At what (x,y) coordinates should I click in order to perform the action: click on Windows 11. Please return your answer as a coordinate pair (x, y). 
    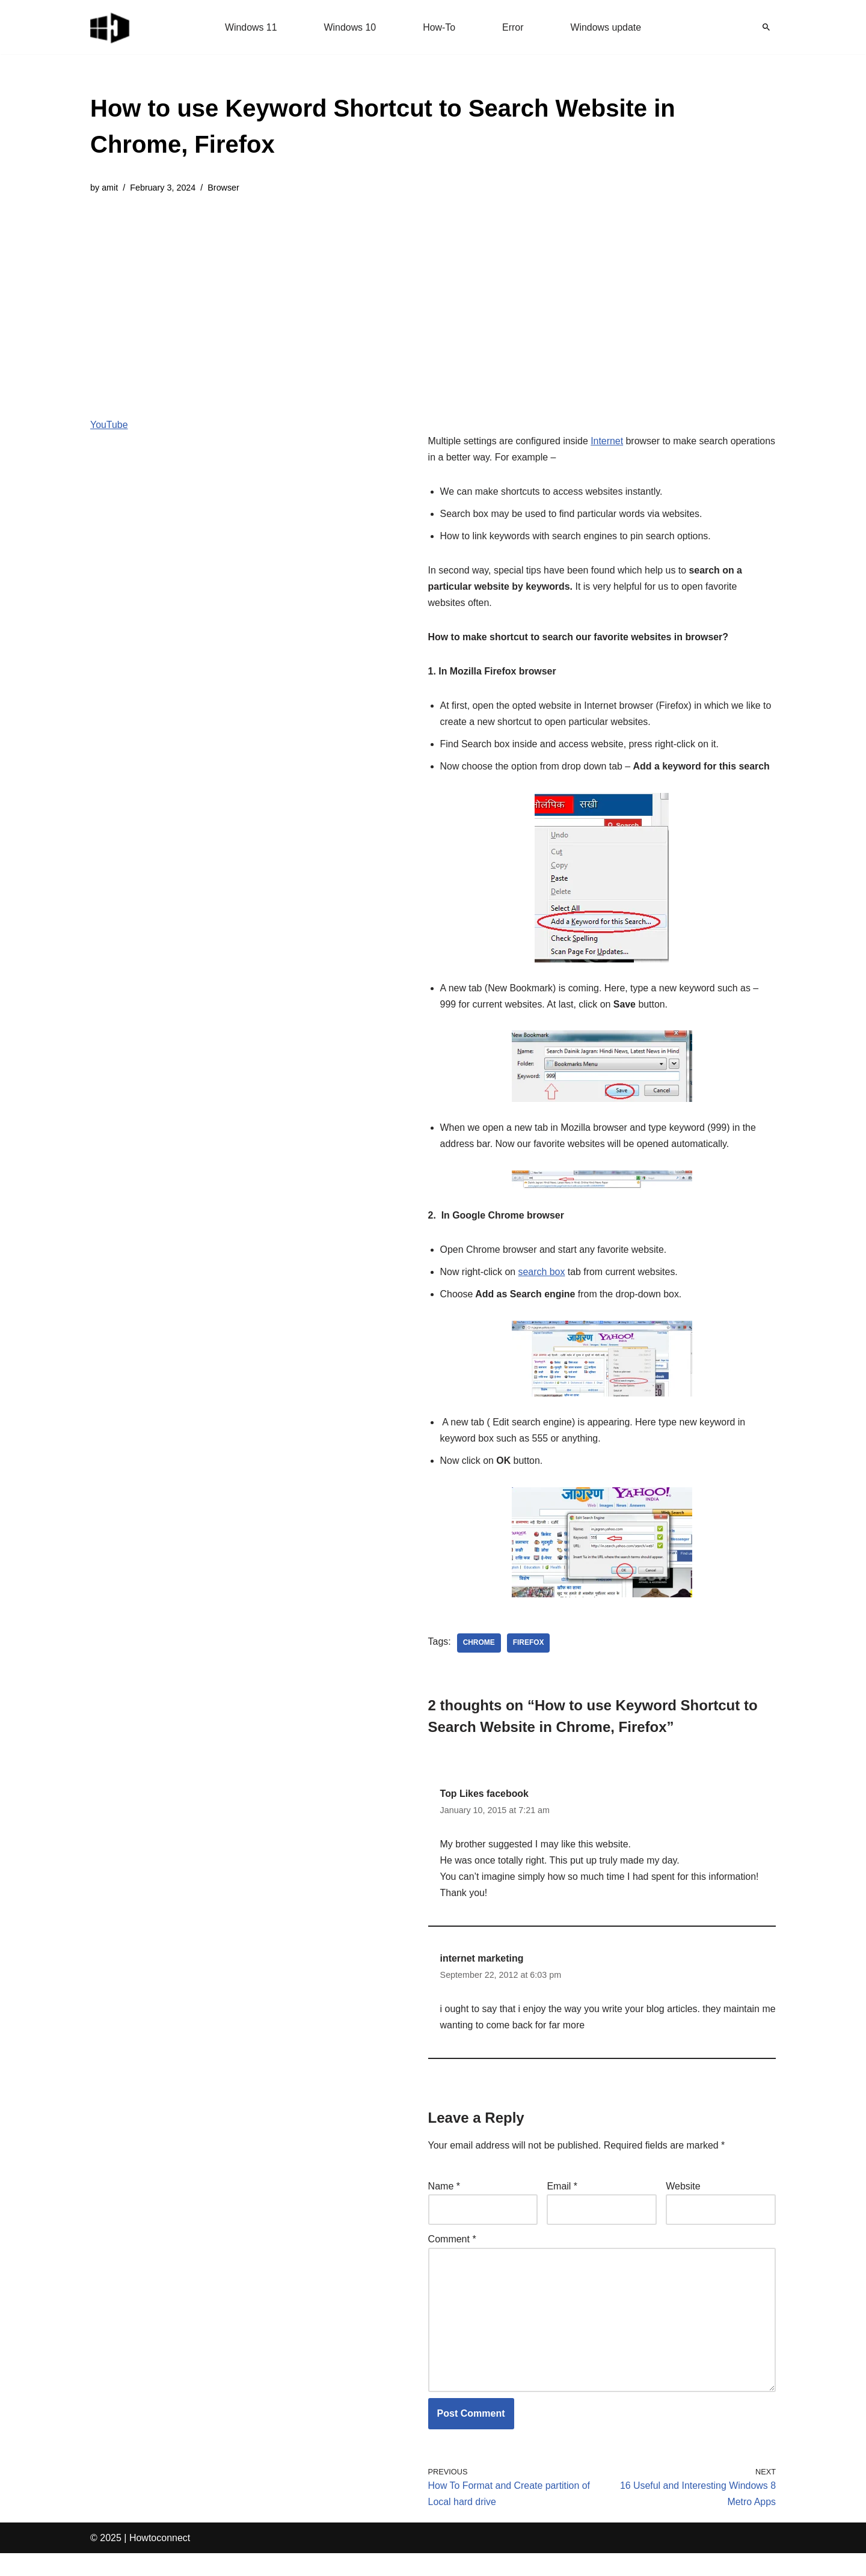
    Looking at the image, I should click on (250, 27).